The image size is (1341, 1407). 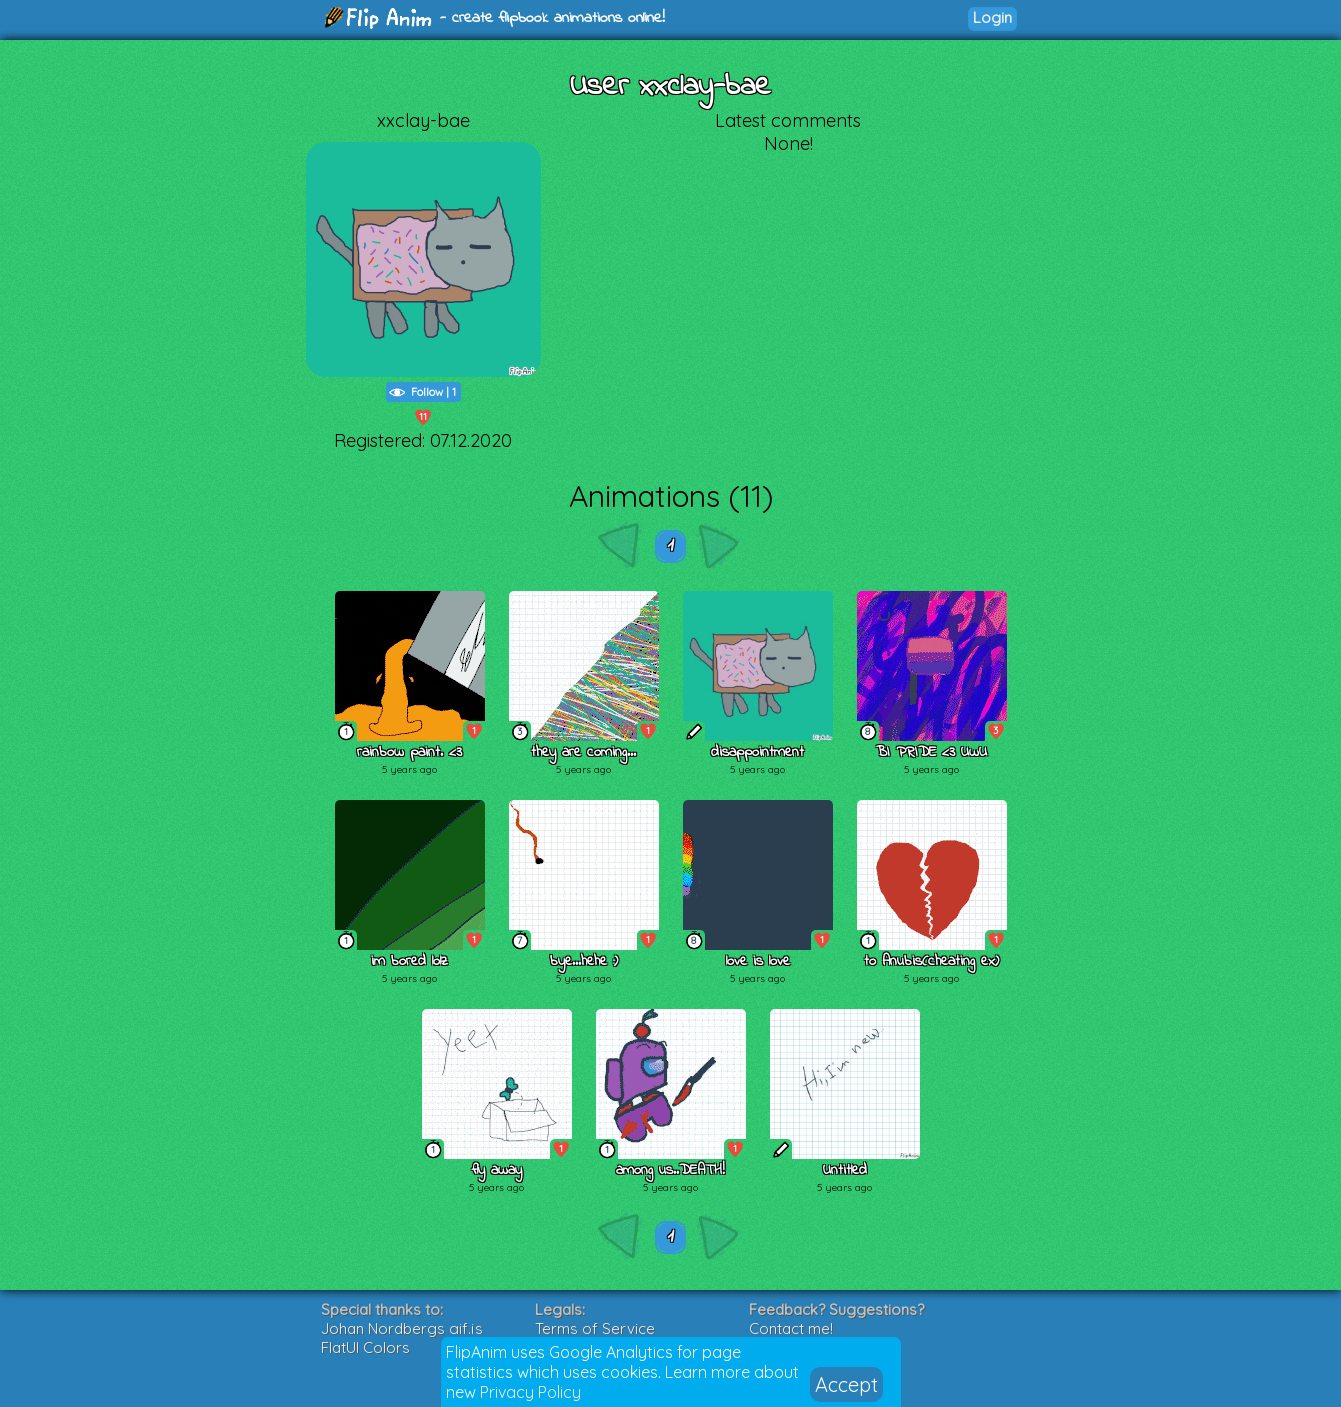 What do you see at coordinates (595, 1328) in the screenshot?
I see `Terms of Service` at bounding box center [595, 1328].